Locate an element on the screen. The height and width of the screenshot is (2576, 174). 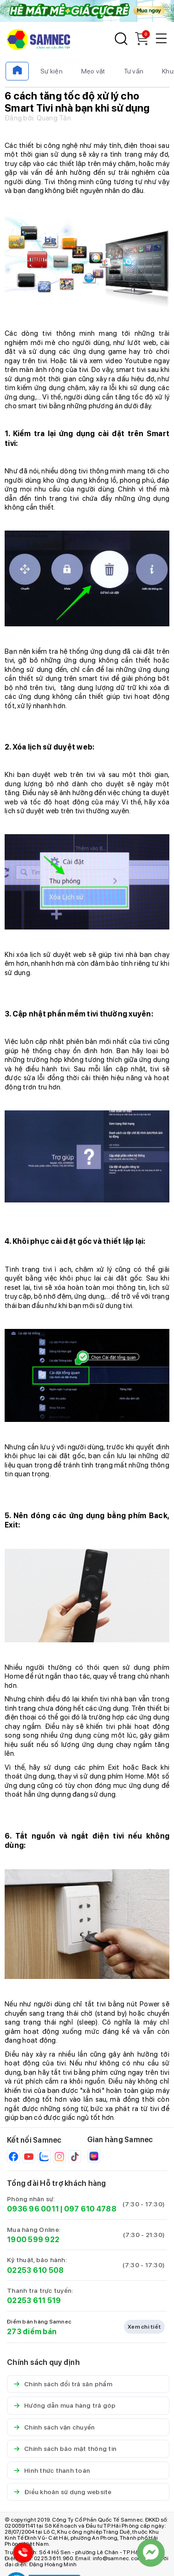
[Hotline Samnec] is located at coordinates (21, 2554).